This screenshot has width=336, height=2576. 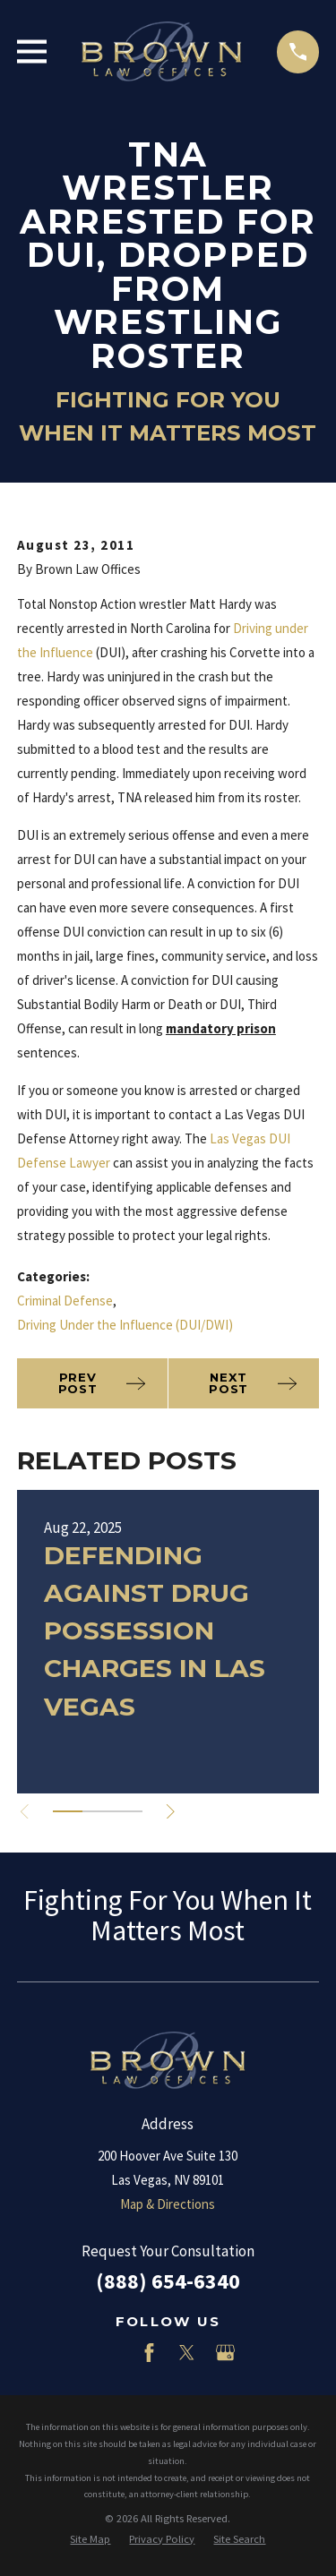 I want to click on (888) 654-6340, so click(x=168, y=2281).